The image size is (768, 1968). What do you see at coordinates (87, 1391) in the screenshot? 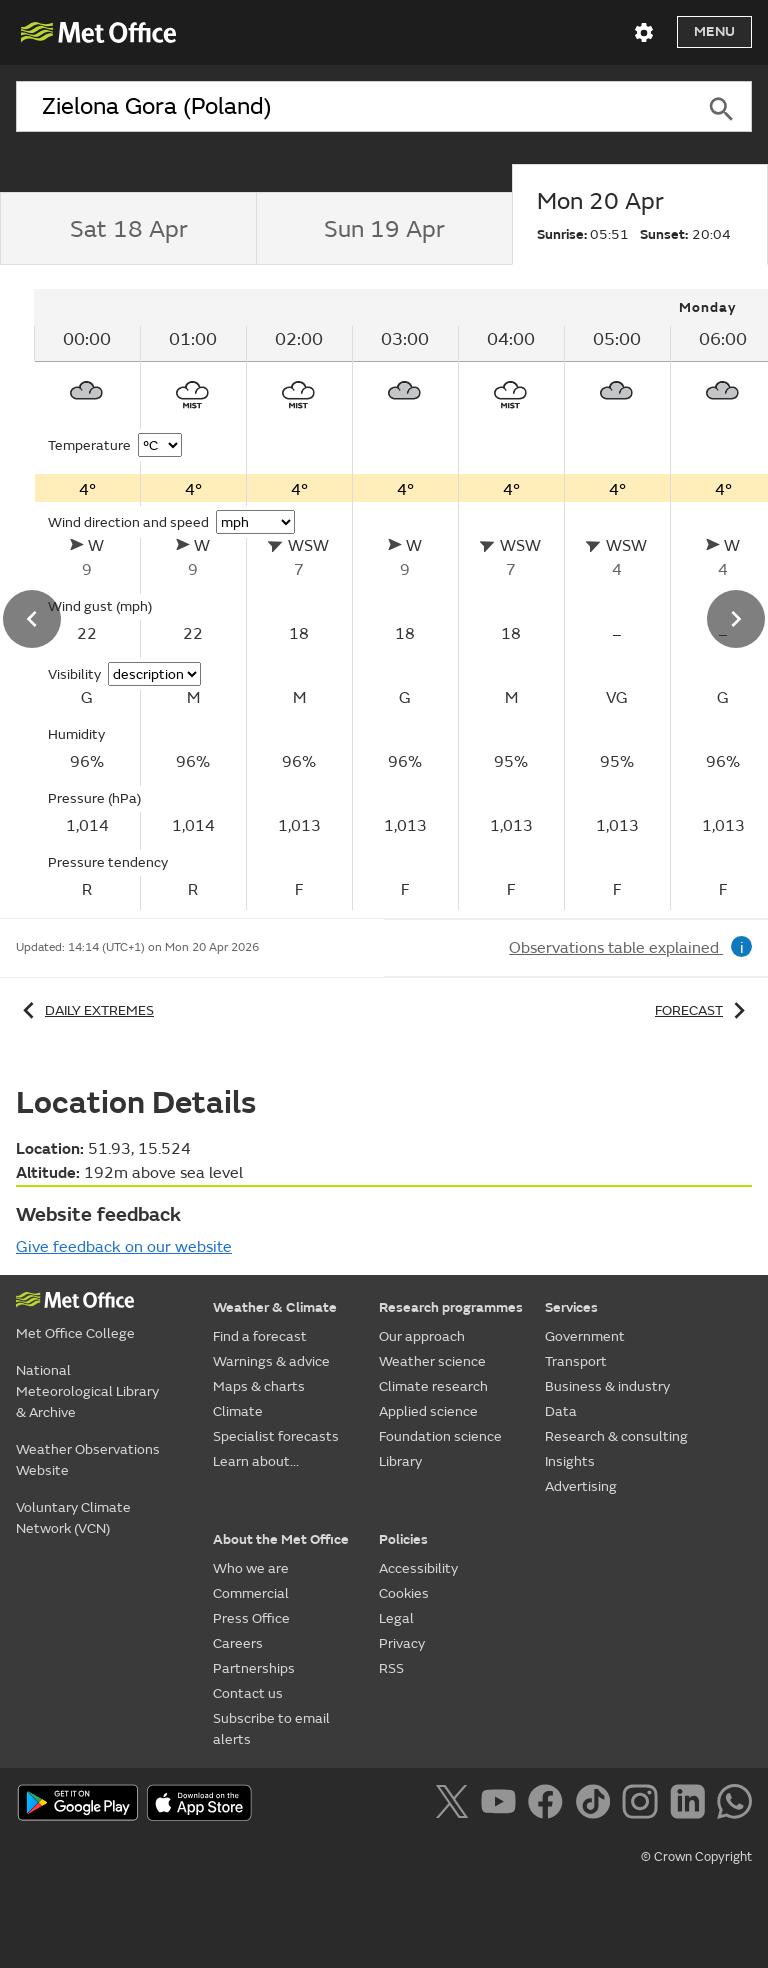
I see `National Meteorological Library & Archive` at bounding box center [87, 1391].